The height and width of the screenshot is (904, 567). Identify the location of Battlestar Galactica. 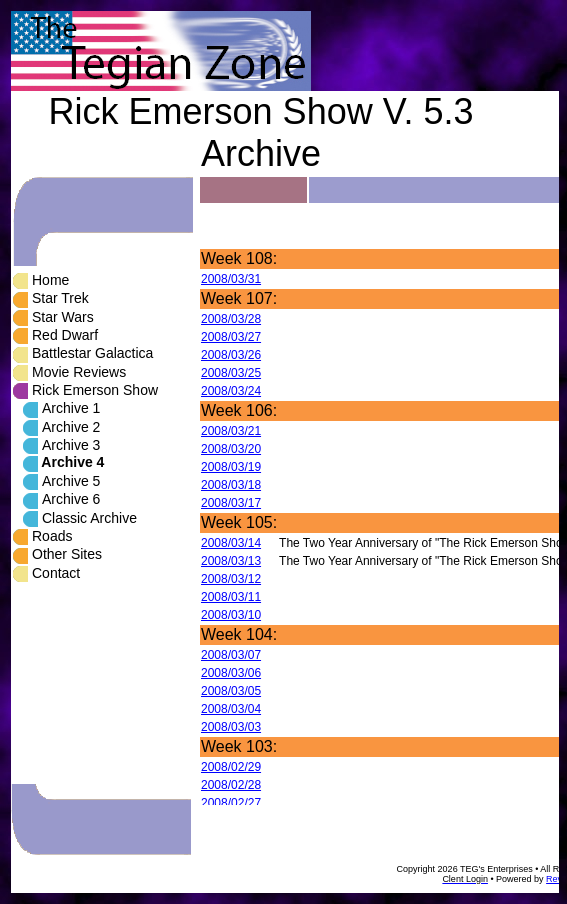
(92, 353).